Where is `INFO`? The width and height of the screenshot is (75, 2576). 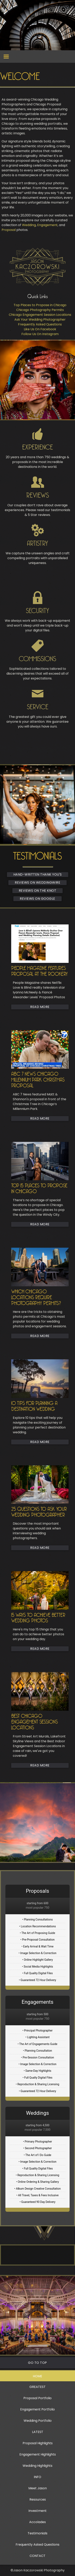 INFO is located at coordinates (37, 2477).